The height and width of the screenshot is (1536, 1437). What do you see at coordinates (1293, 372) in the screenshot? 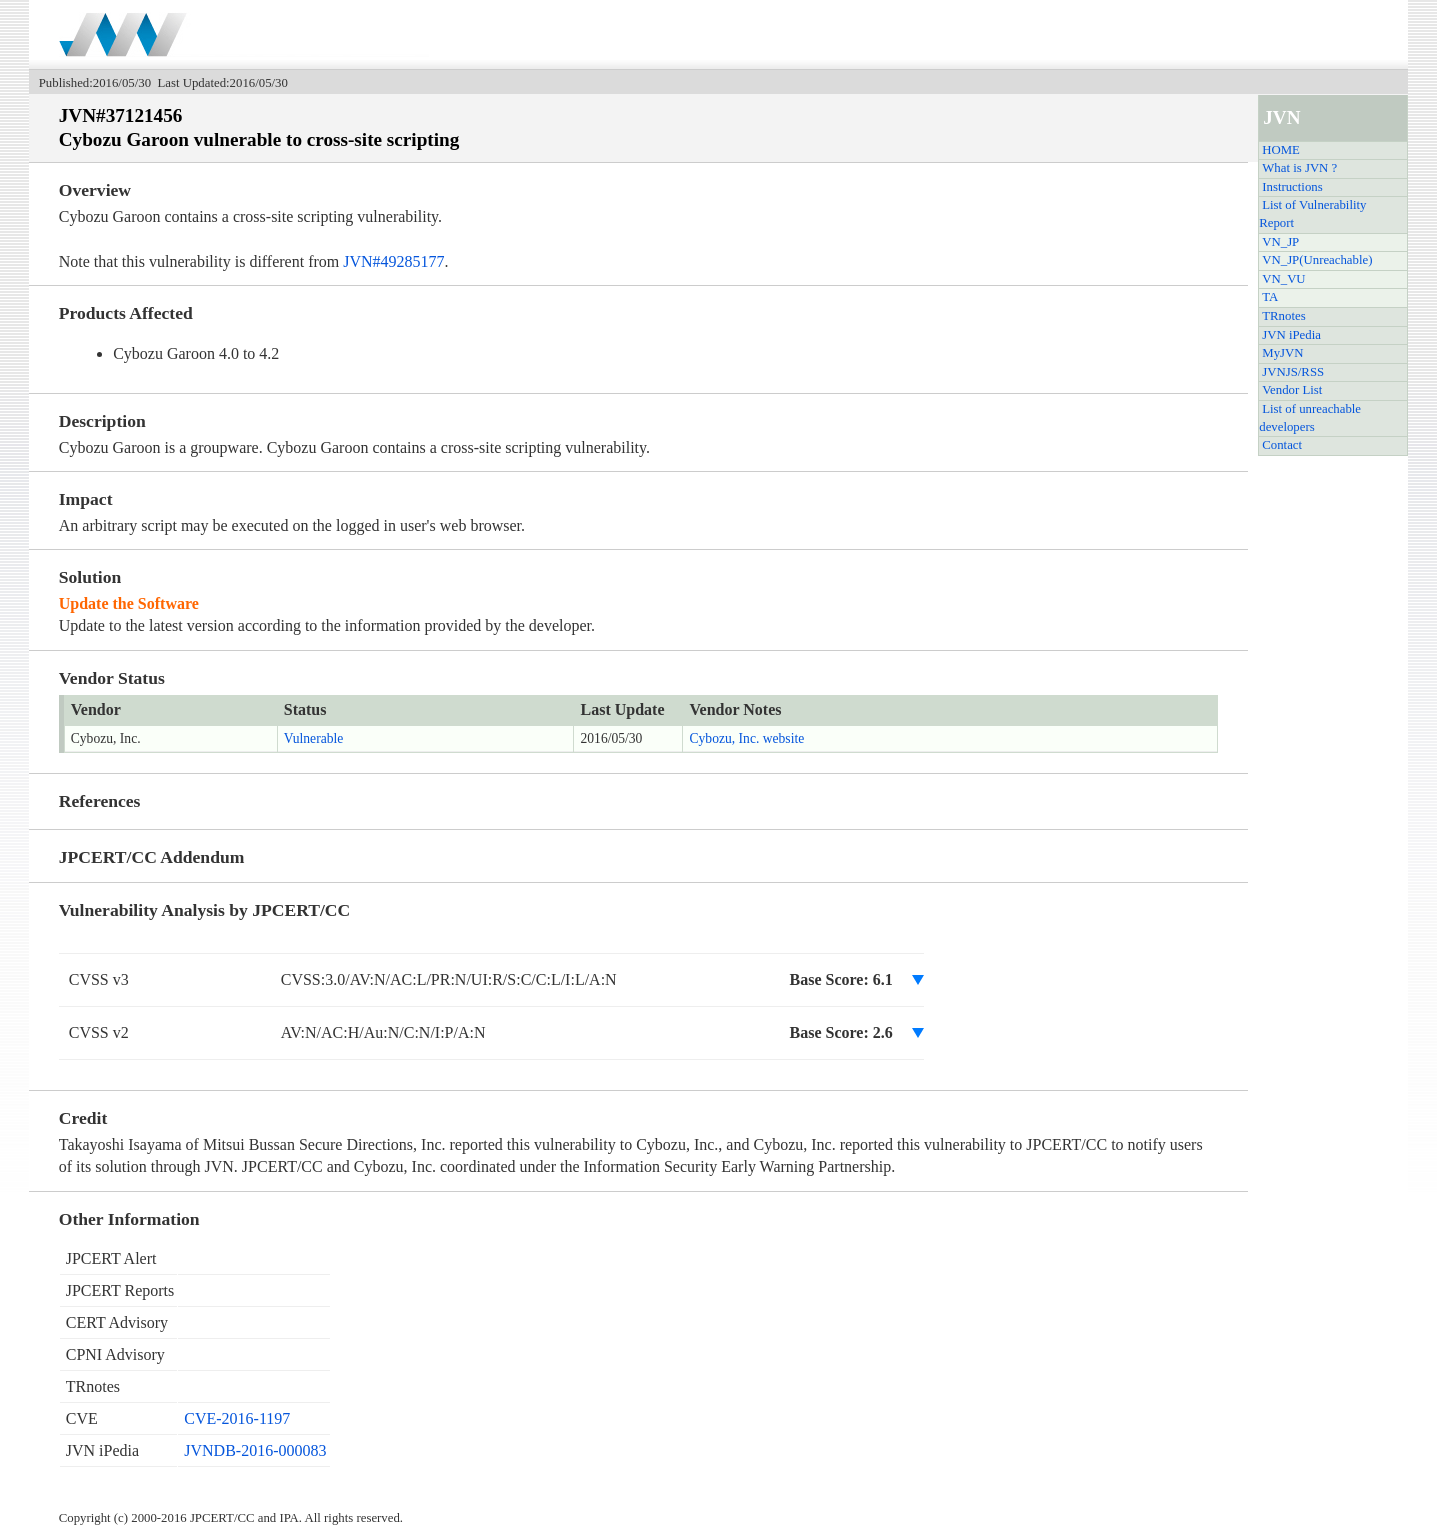
I see `JVNJS/RSS` at bounding box center [1293, 372].